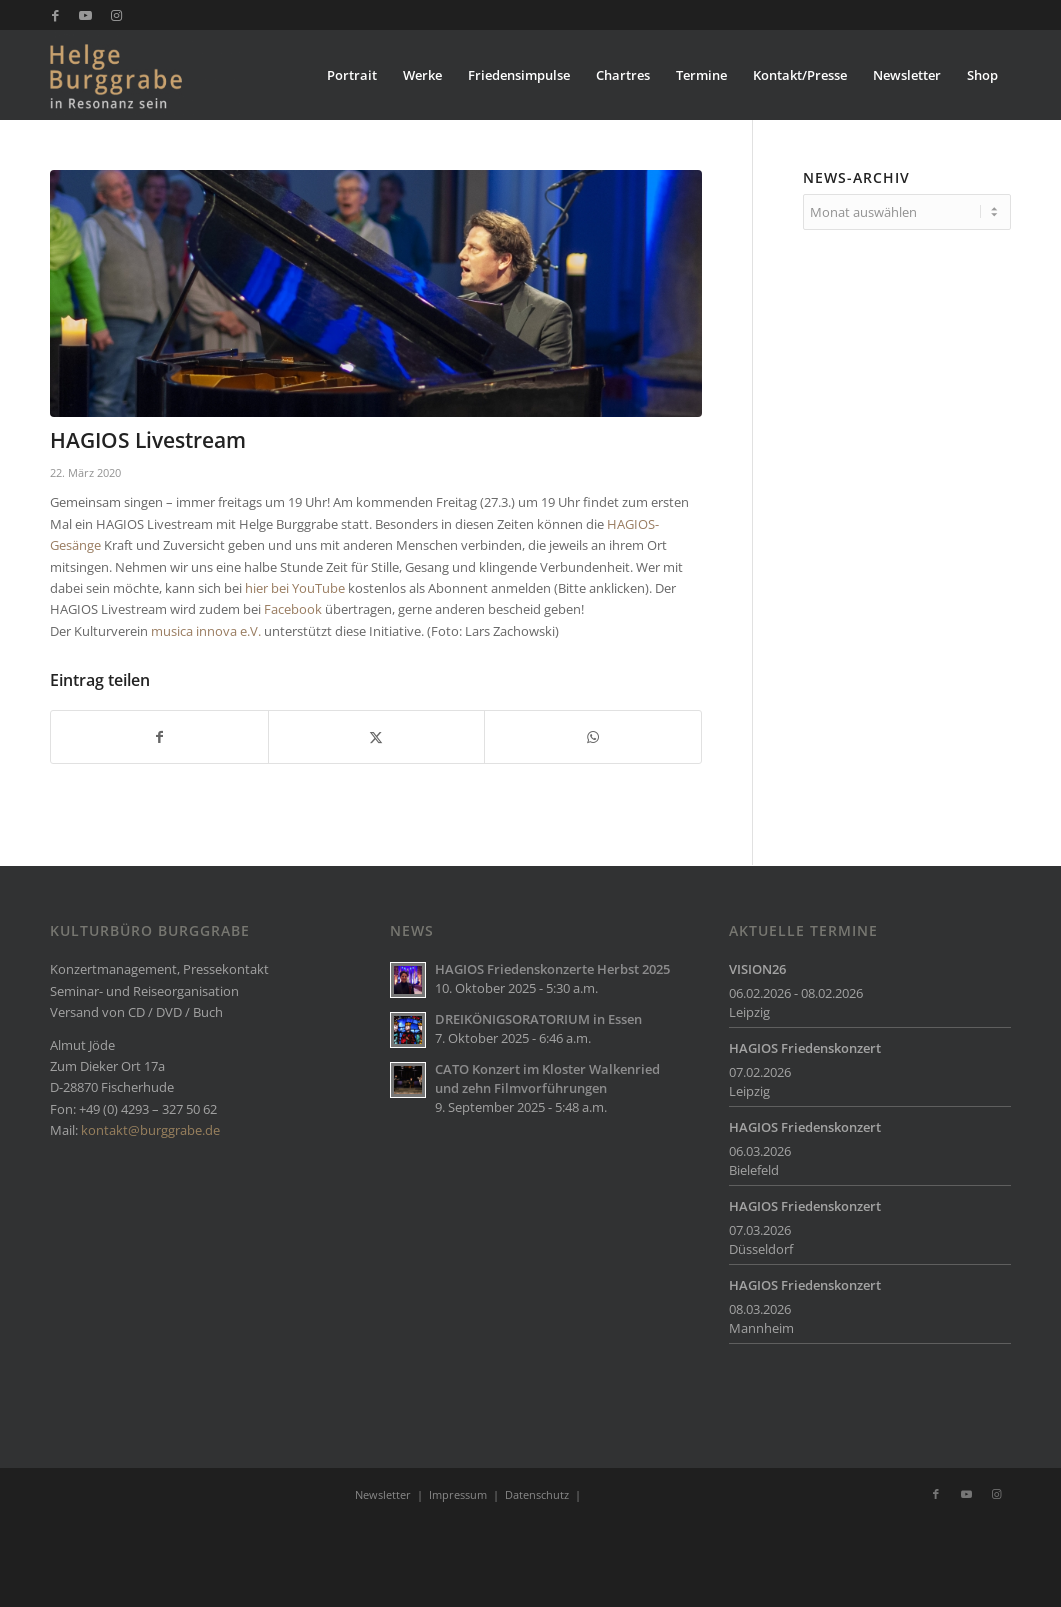  I want to click on [Teilen auf WhatsApp], so click(593, 737).